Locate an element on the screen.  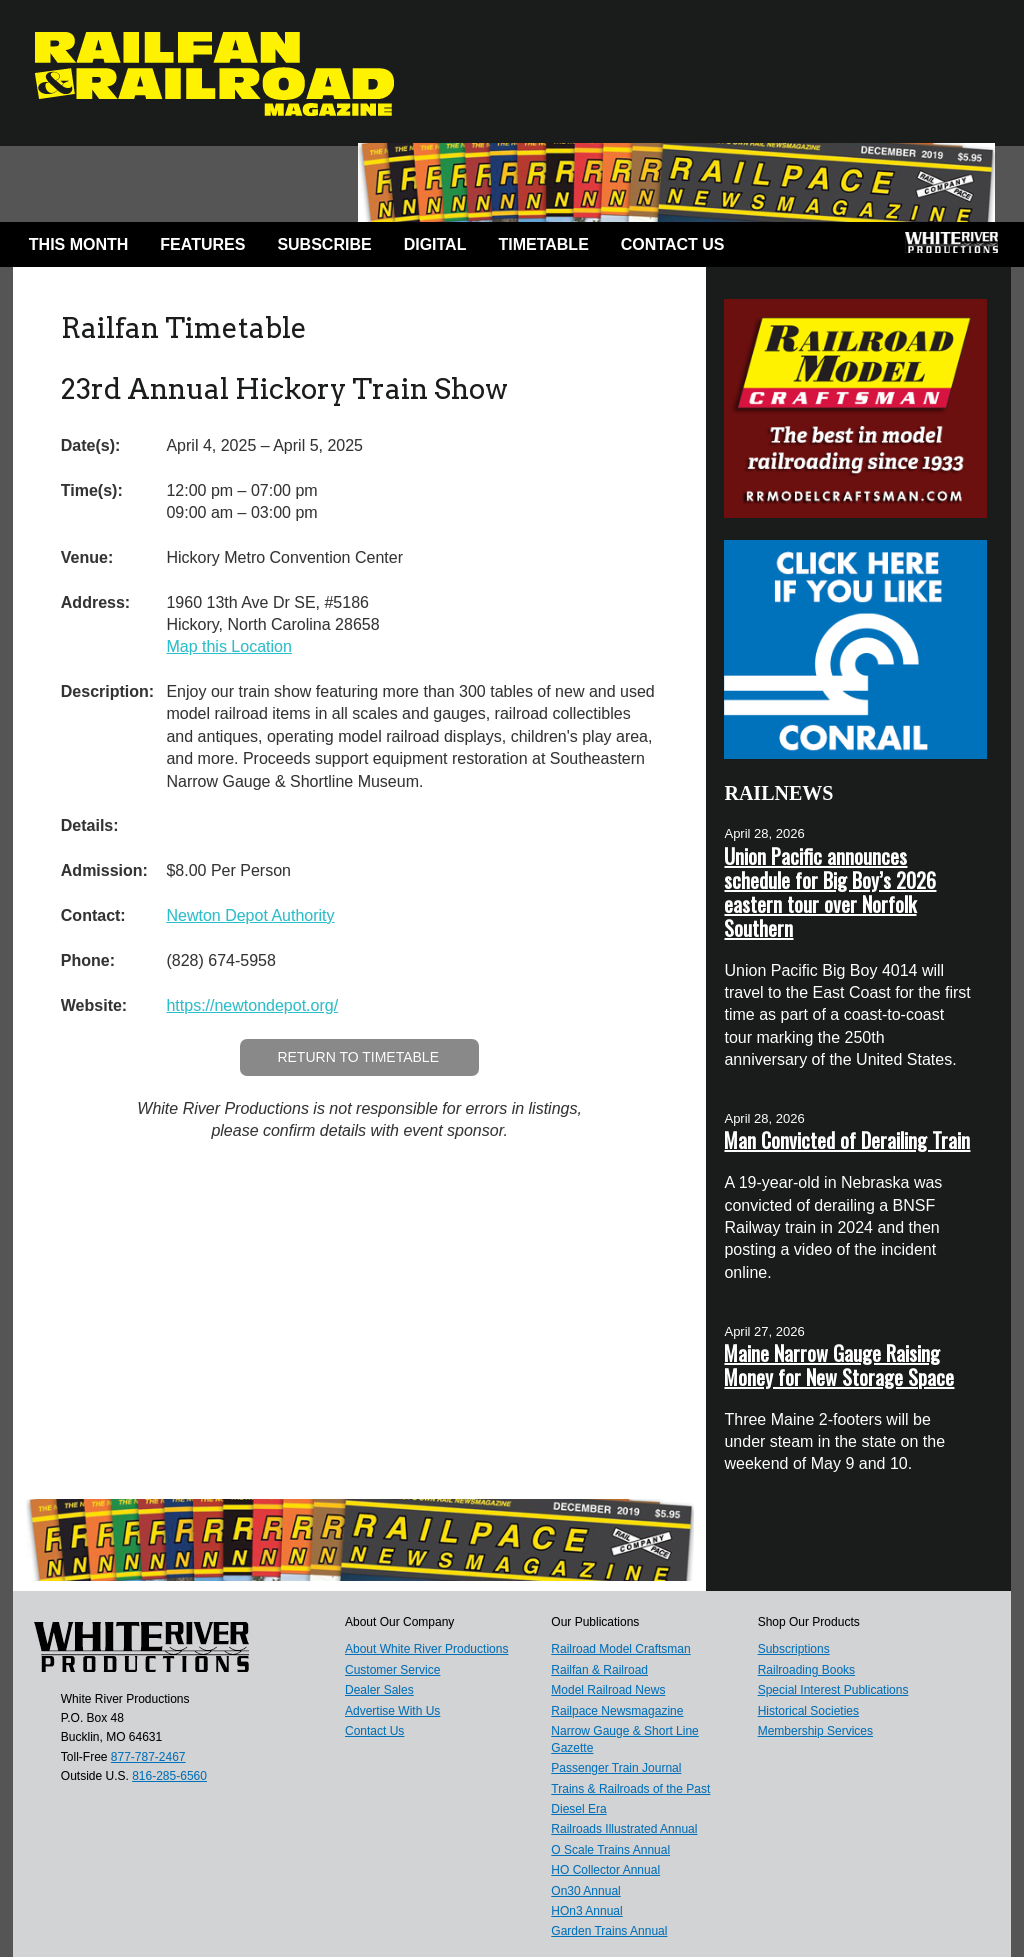
816-285-6560 is located at coordinates (169, 1776).